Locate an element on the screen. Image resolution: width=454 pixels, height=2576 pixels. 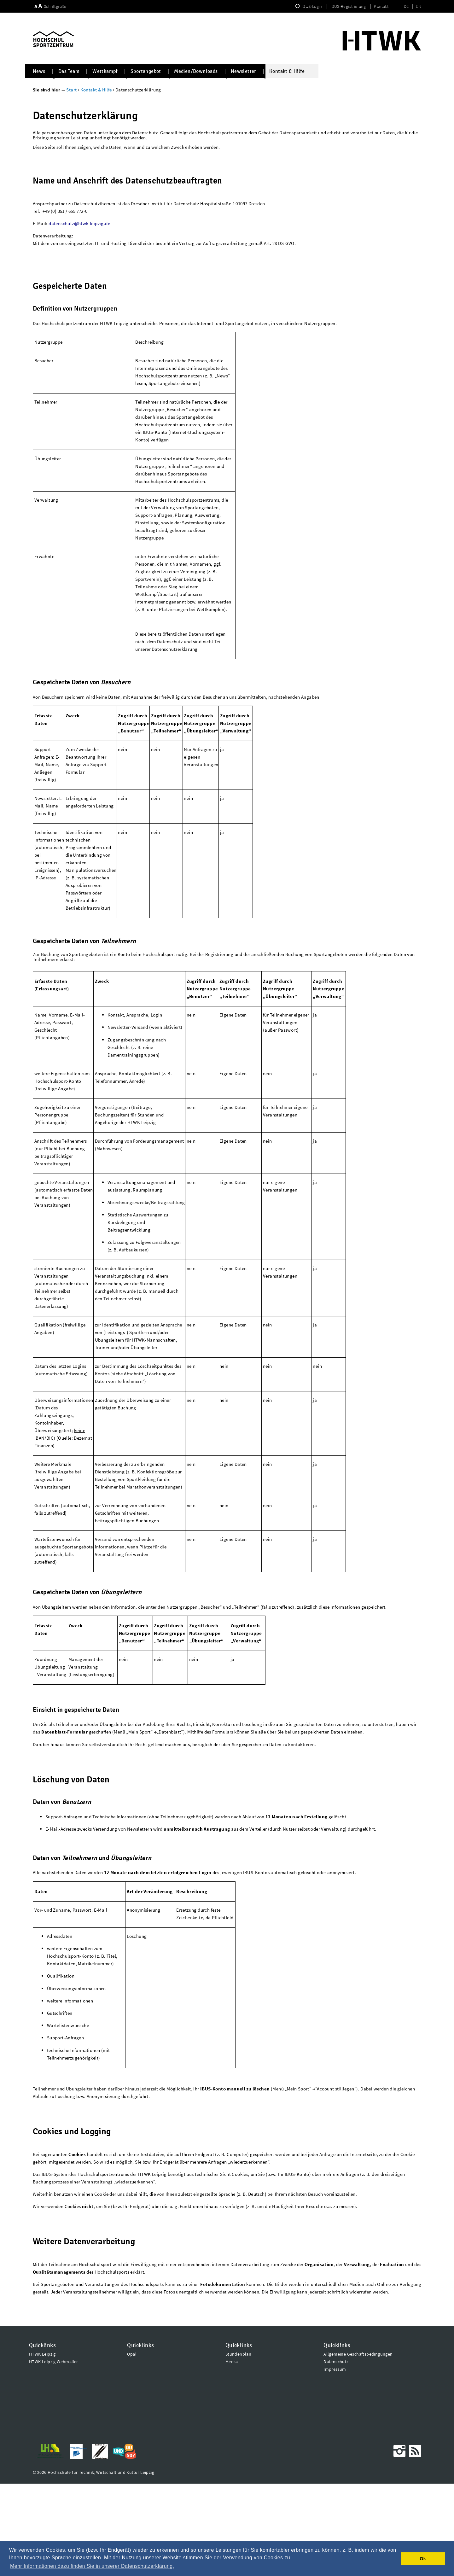
Impressum is located at coordinates (334, 2461).